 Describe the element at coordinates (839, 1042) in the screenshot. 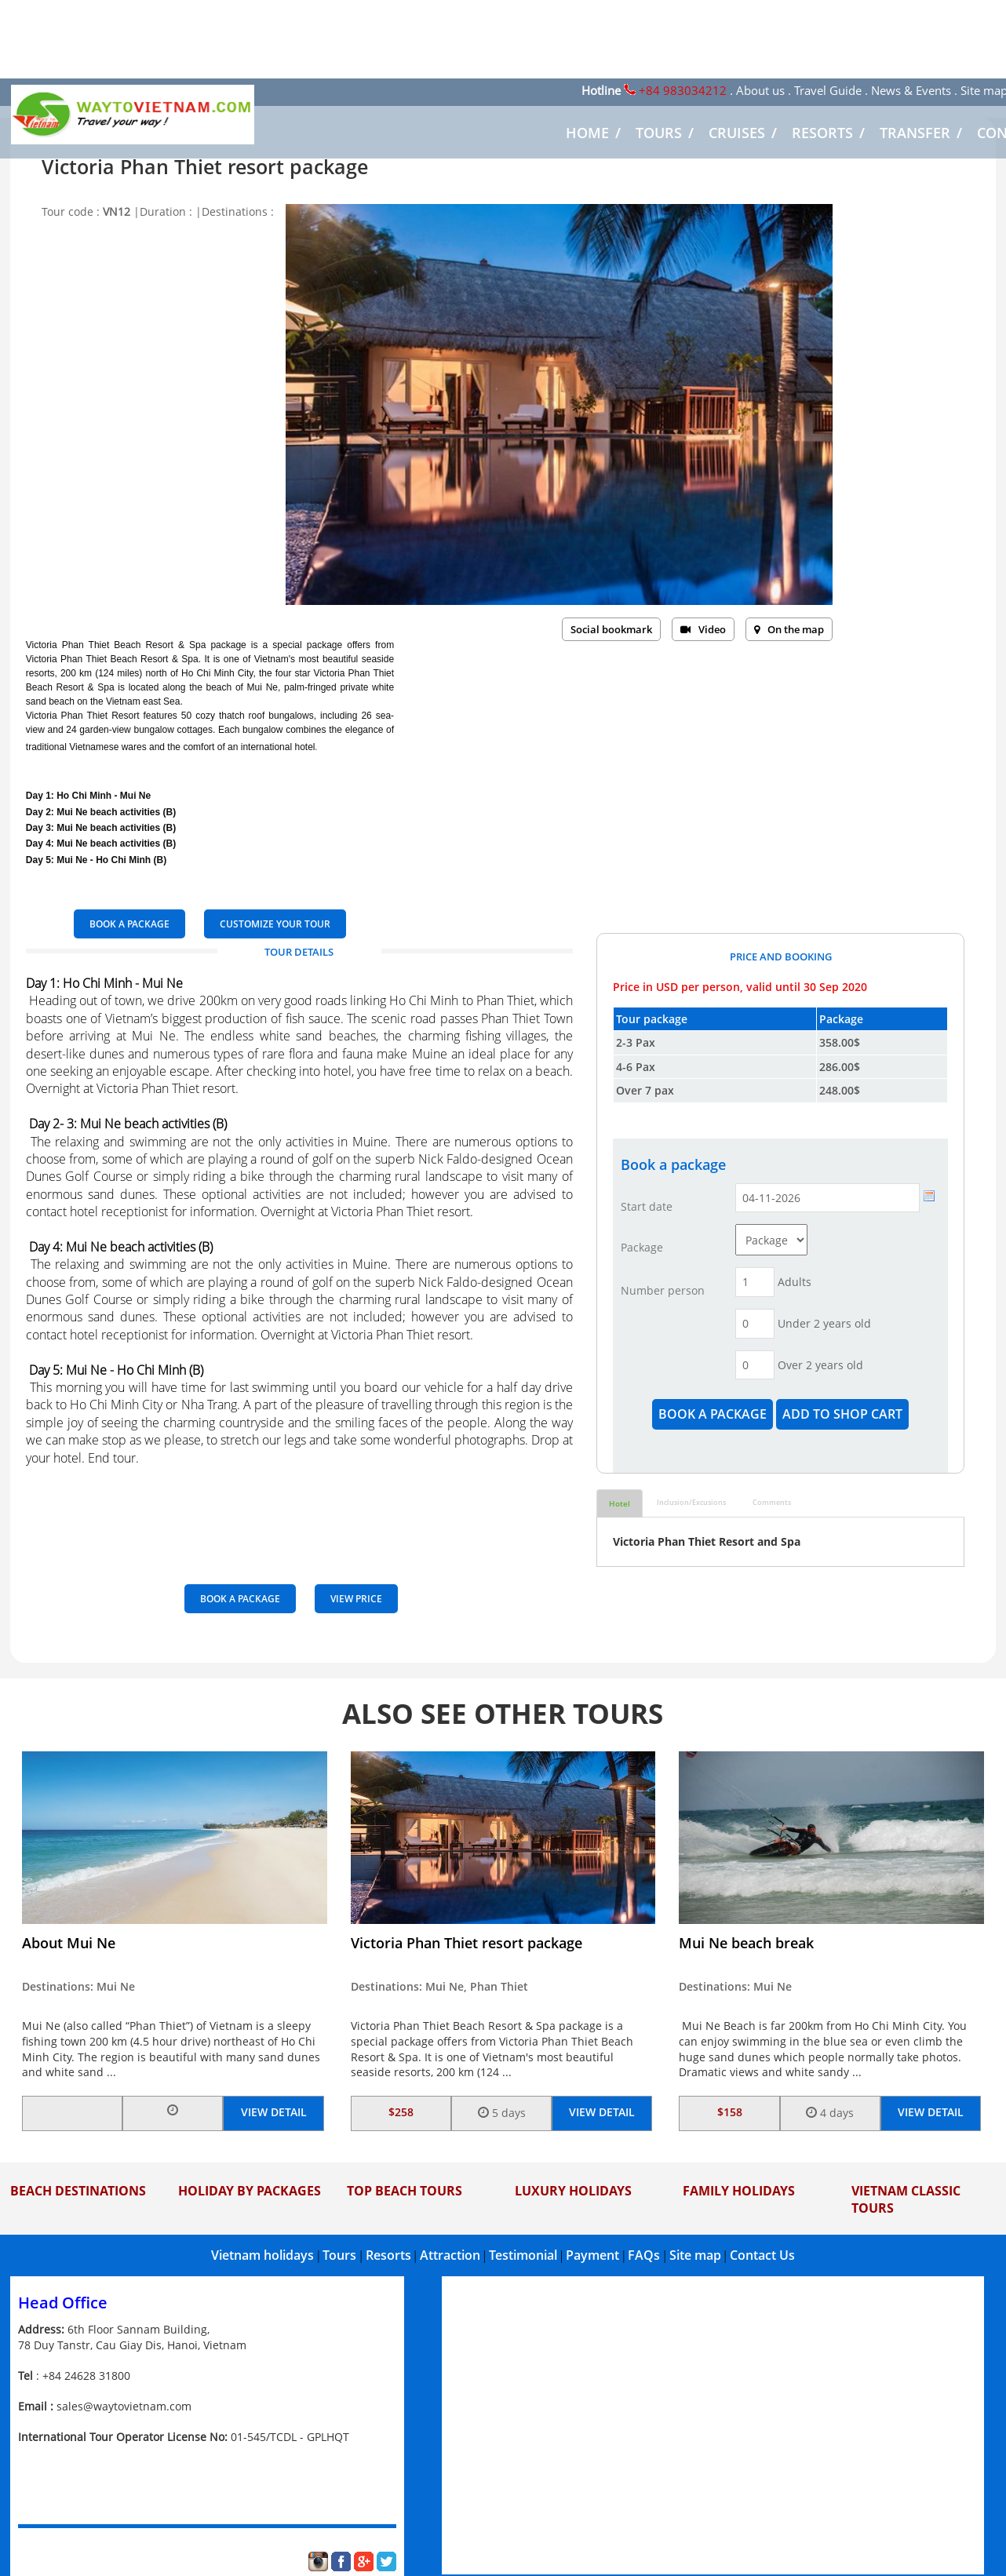

I see `358.00$` at that location.